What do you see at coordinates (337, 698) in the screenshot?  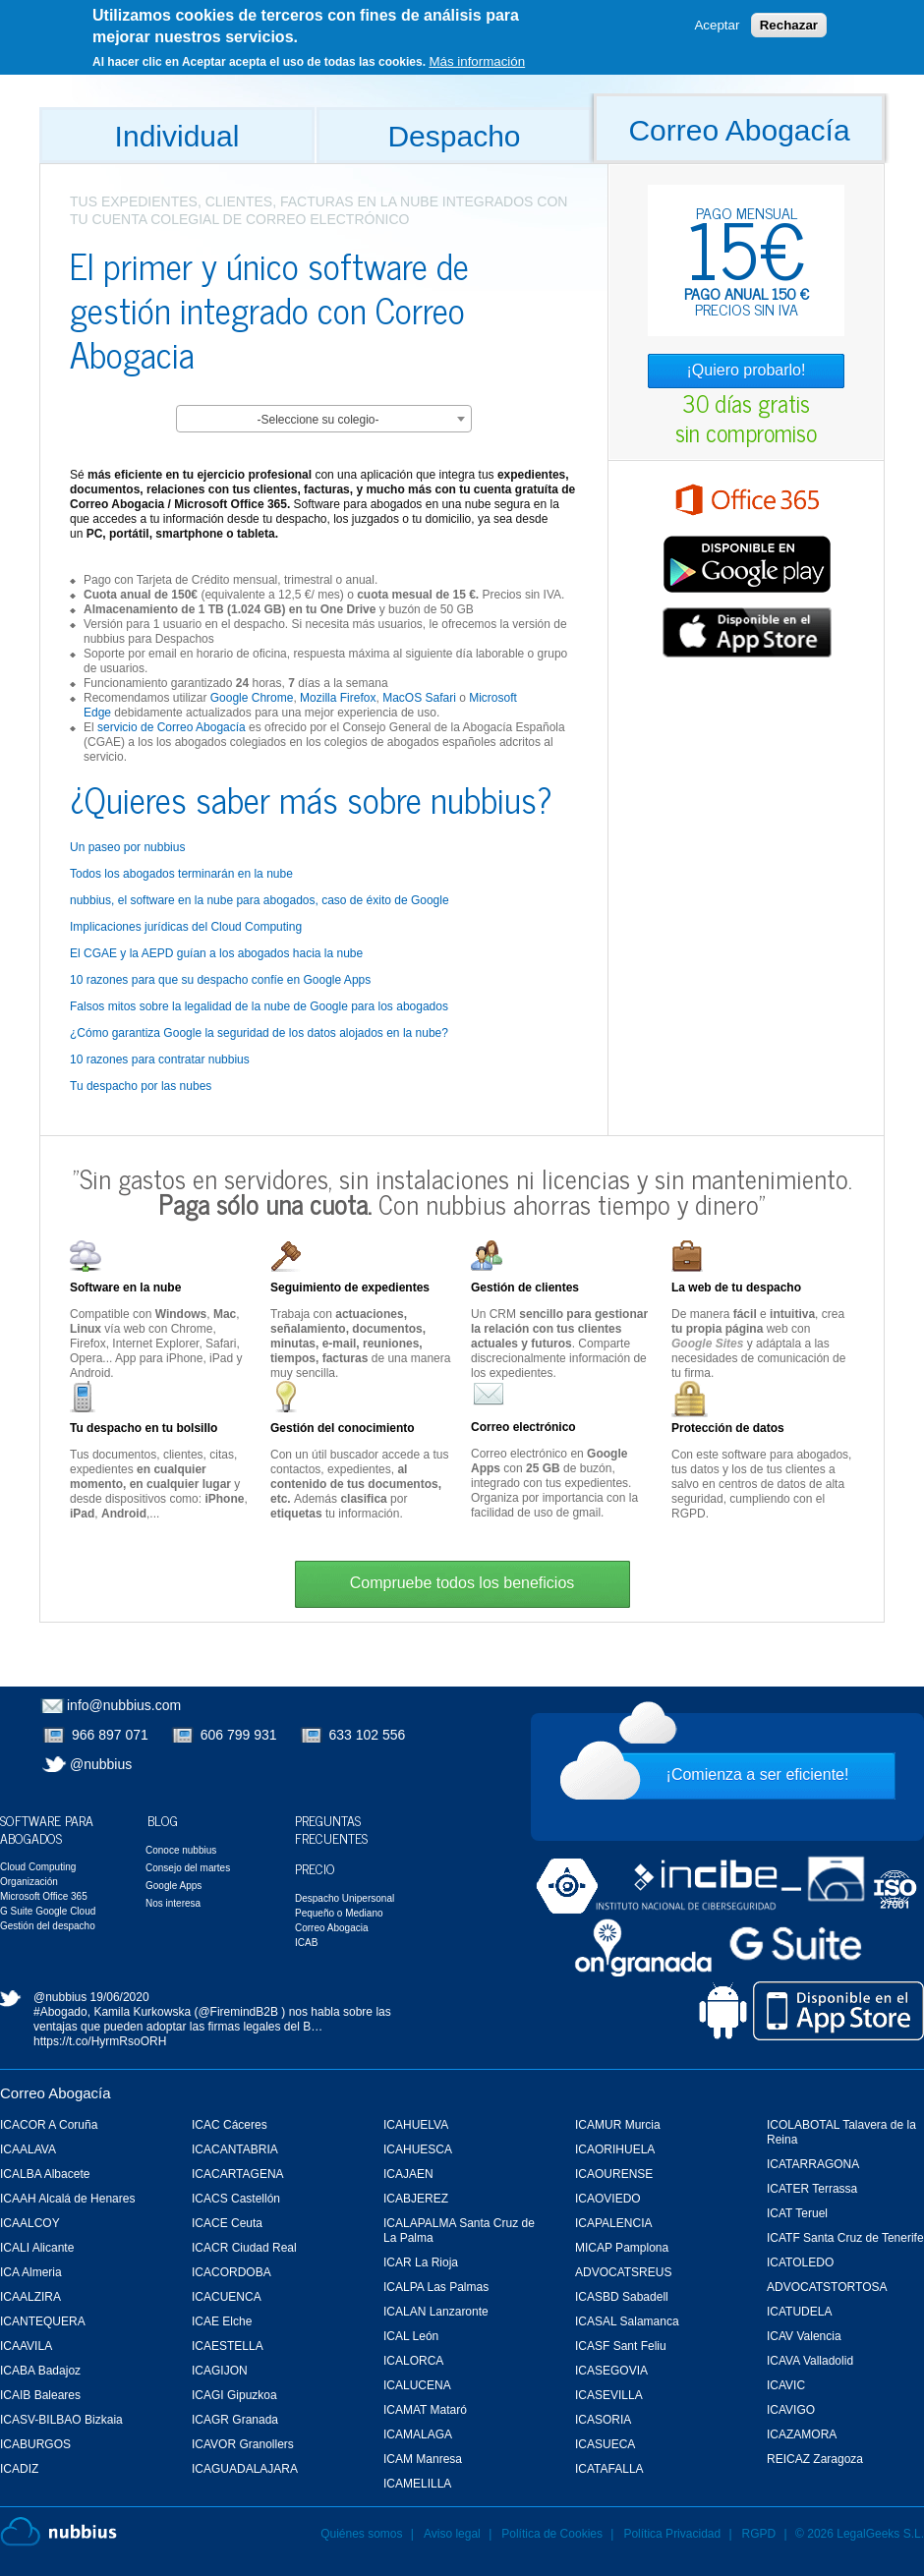 I see `Mozilla Firefox` at bounding box center [337, 698].